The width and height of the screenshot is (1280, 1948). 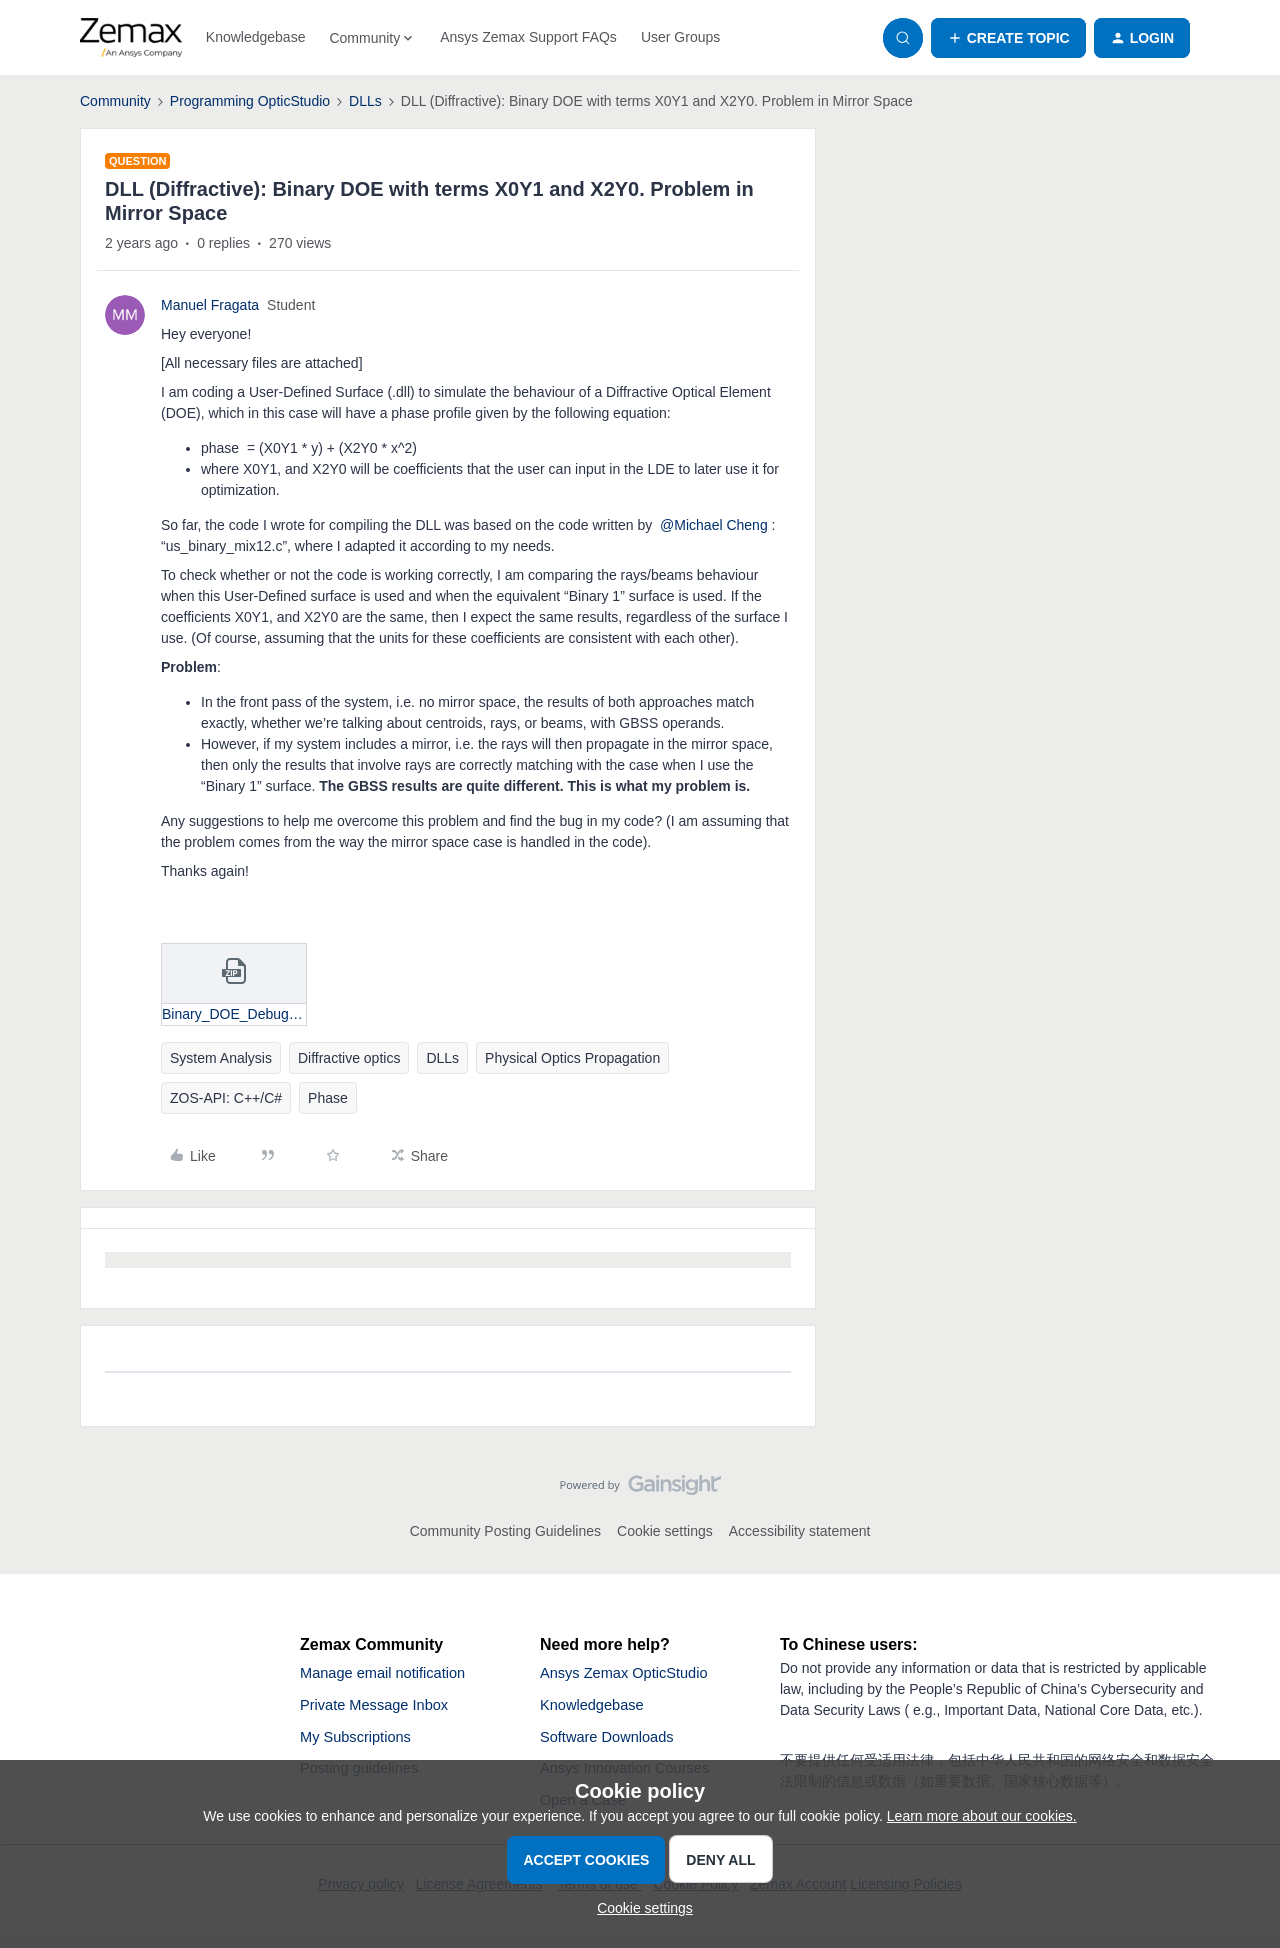 What do you see at coordinates (256, 37) in the screenshot?
I see `Knowledgebase` at bounding box center [256, 37].